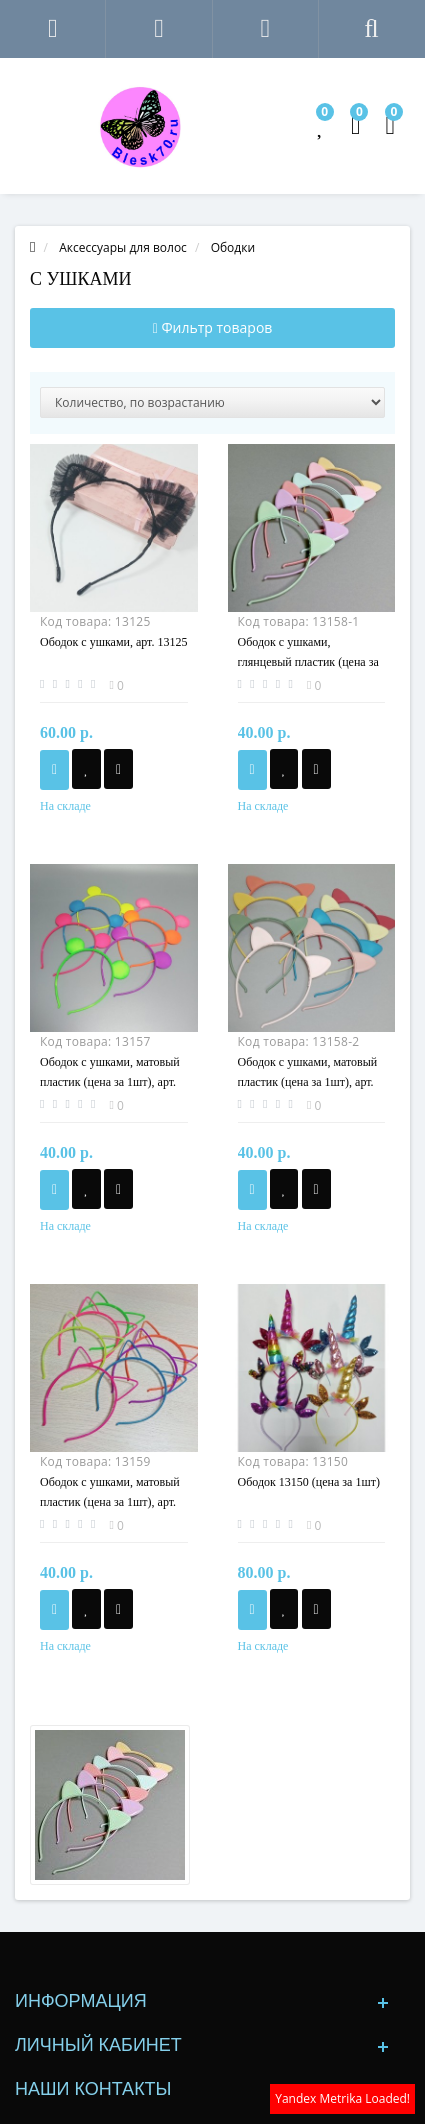 Image resolution: width=425 pixels, height=2124 pixels. What do you see at coordinates (110, 1082) in the screenshot?
I see `Ободок с ушками, матовый пластик (цена за 1шт), арт. 13157` at bounding box center [110, 1082].